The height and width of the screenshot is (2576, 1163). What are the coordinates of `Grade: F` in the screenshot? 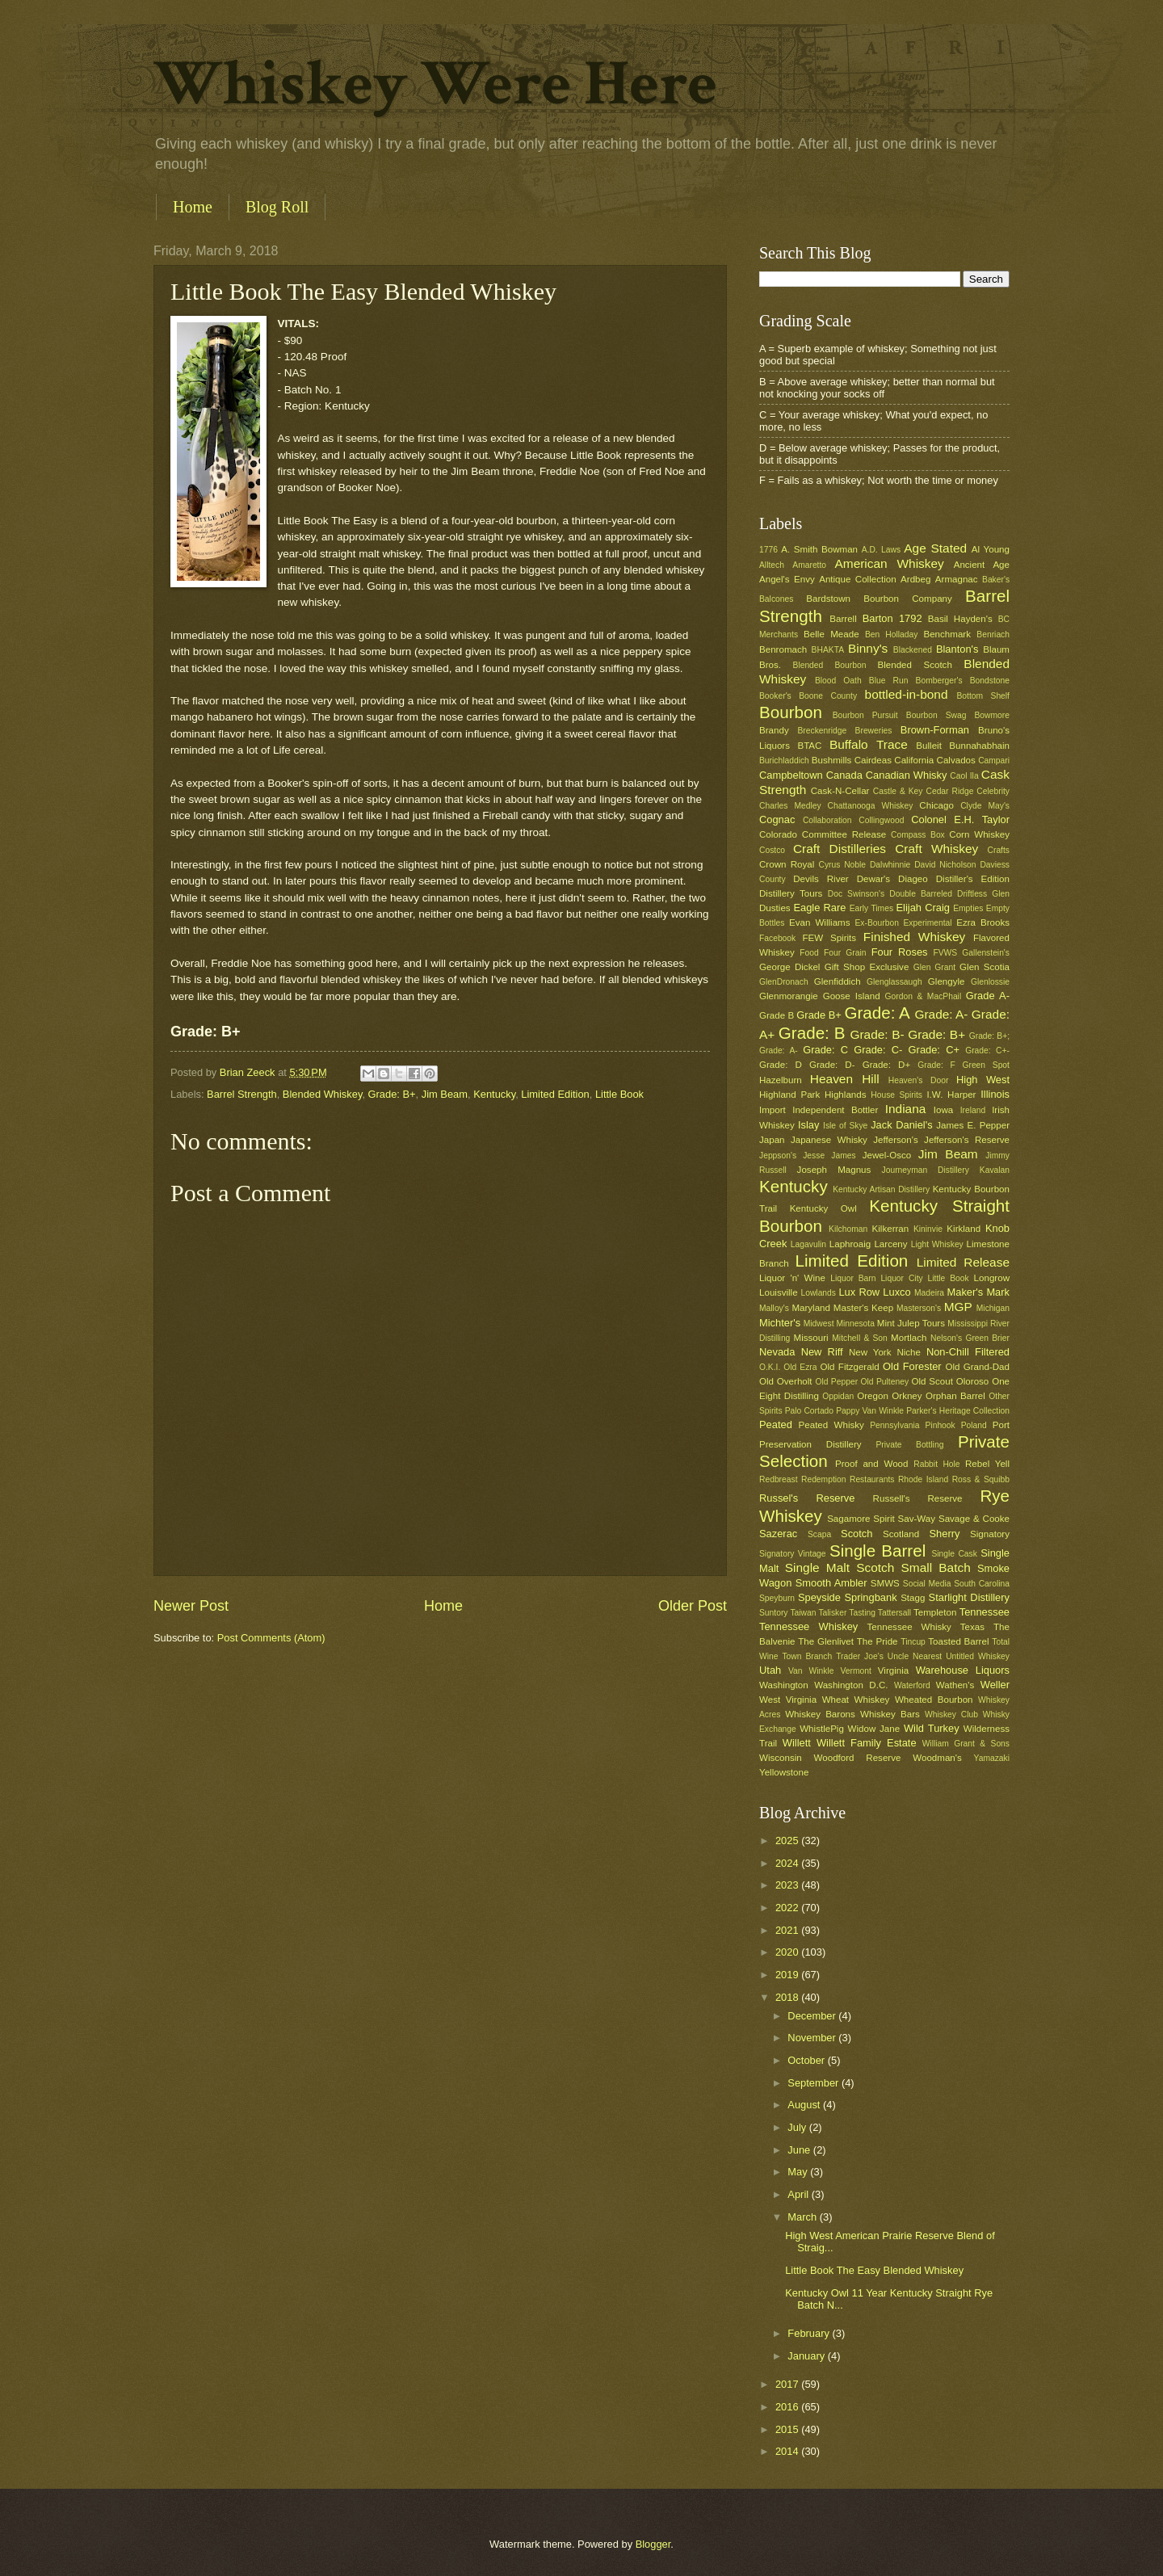 It's located at (936, 1065).